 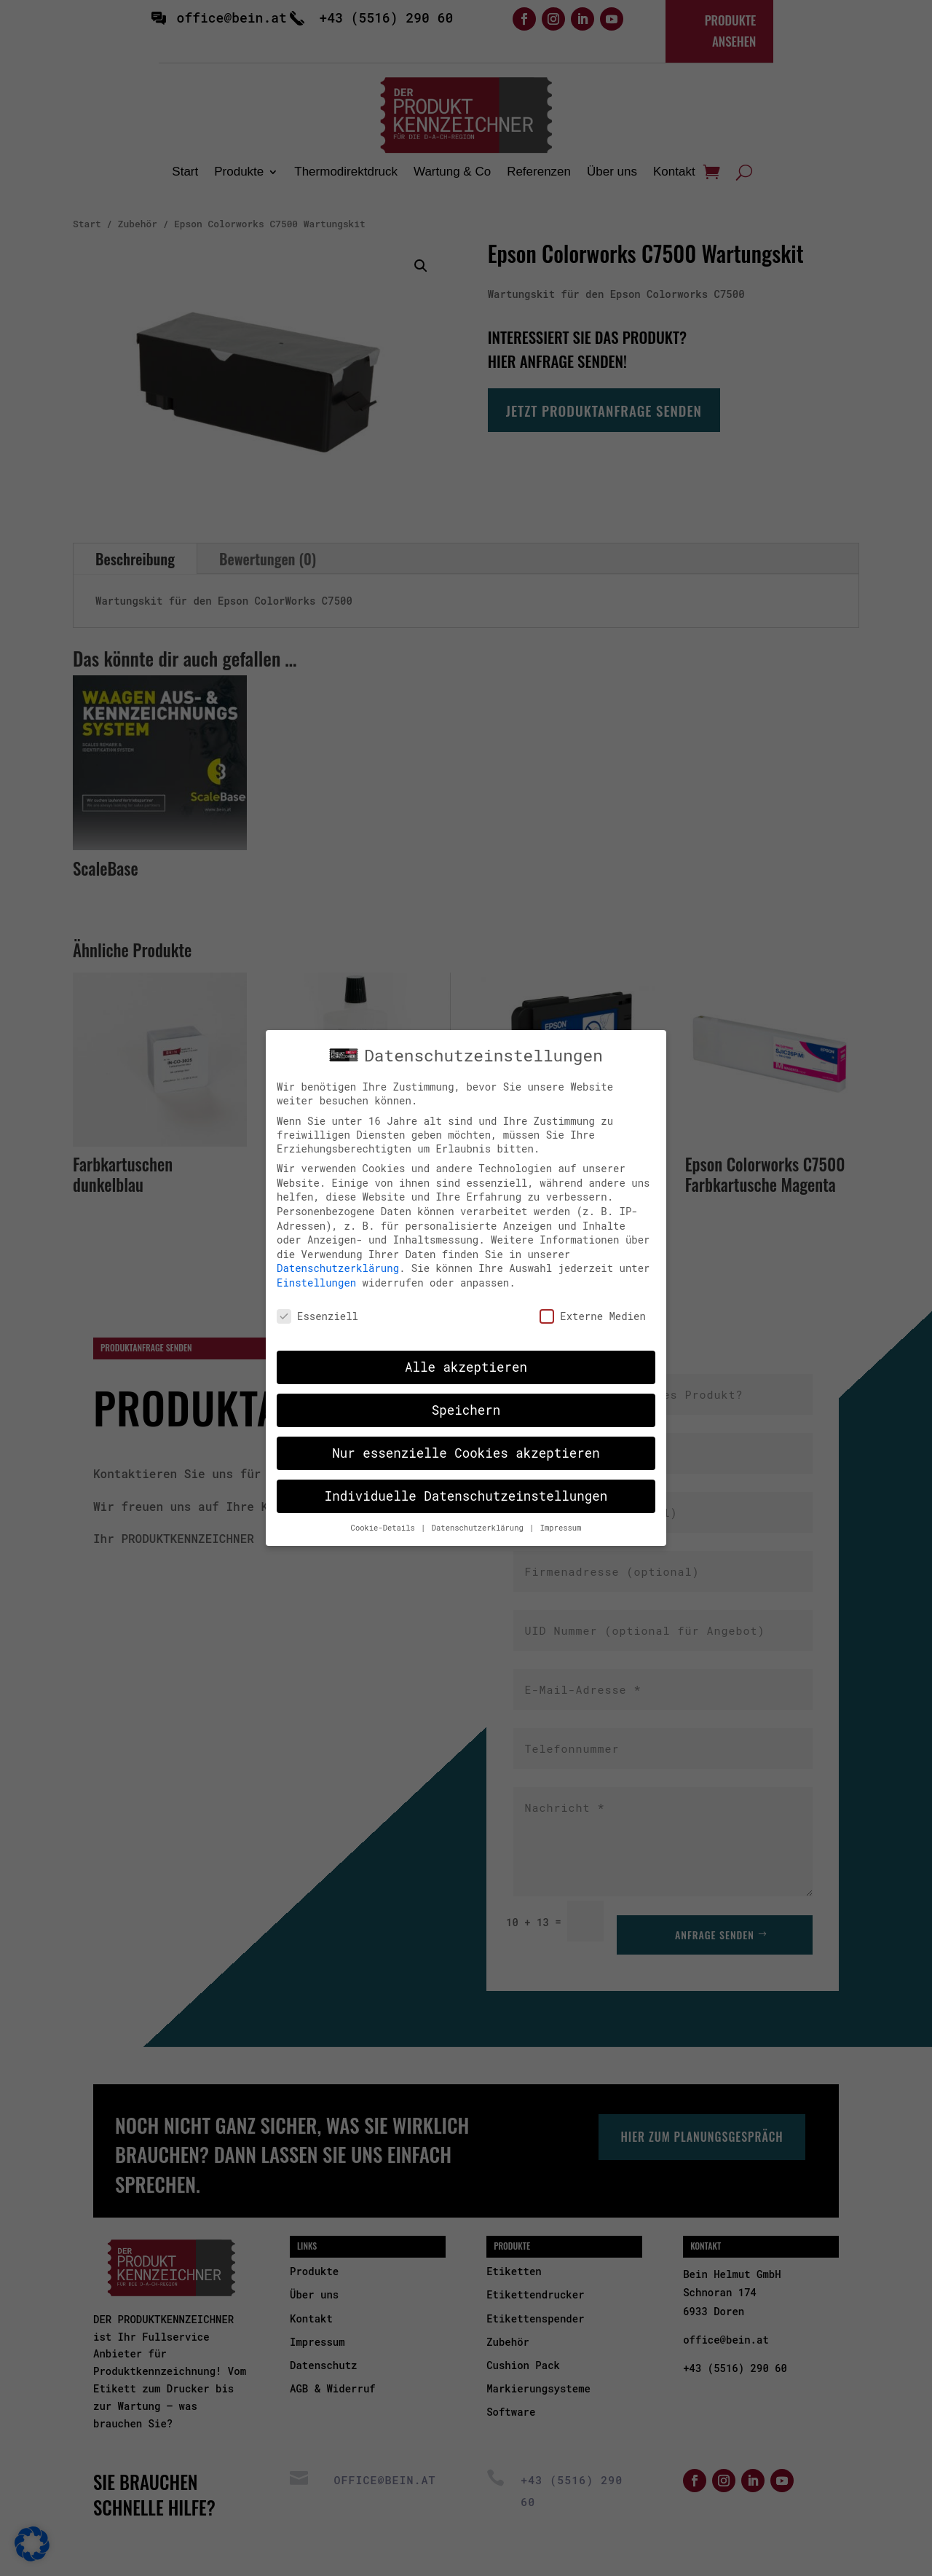 I want to click on Speichern [button], so click(x=466, y=1397).